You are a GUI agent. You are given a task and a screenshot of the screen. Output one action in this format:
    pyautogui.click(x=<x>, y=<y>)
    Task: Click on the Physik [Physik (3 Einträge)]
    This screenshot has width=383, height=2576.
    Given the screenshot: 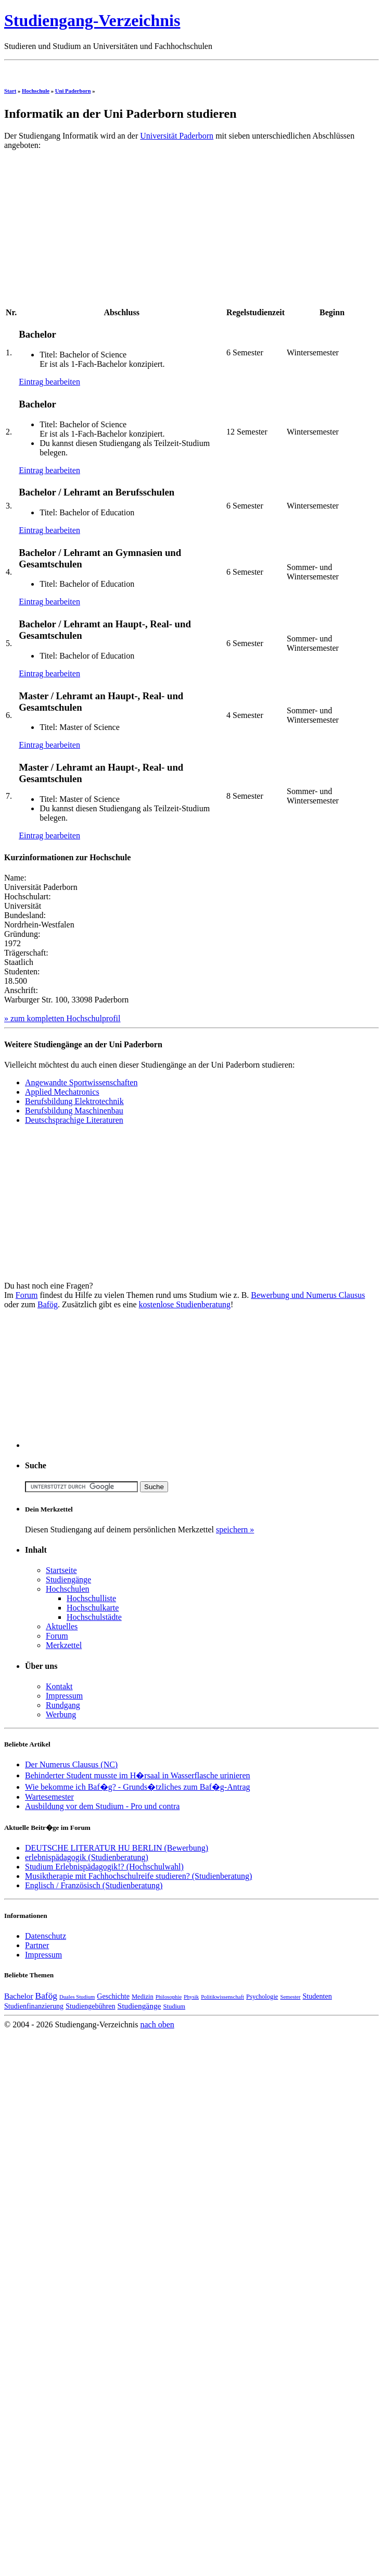 What is the action you would take?
    pyautogui.click(x=191, y=1997)
    